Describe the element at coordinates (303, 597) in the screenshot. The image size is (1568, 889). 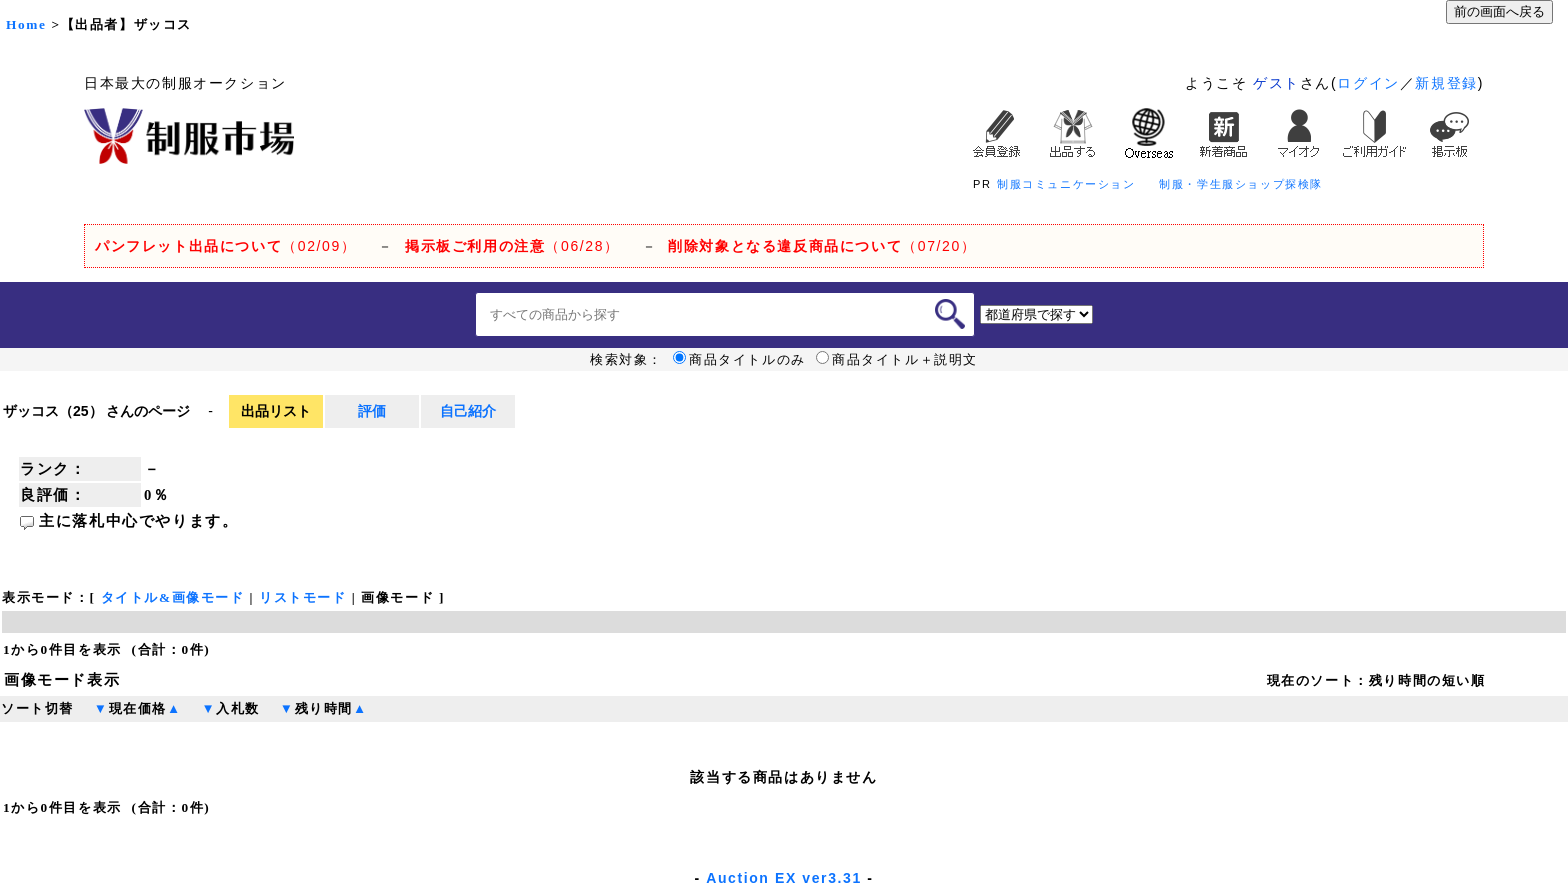
I see `リストモード` at that location.